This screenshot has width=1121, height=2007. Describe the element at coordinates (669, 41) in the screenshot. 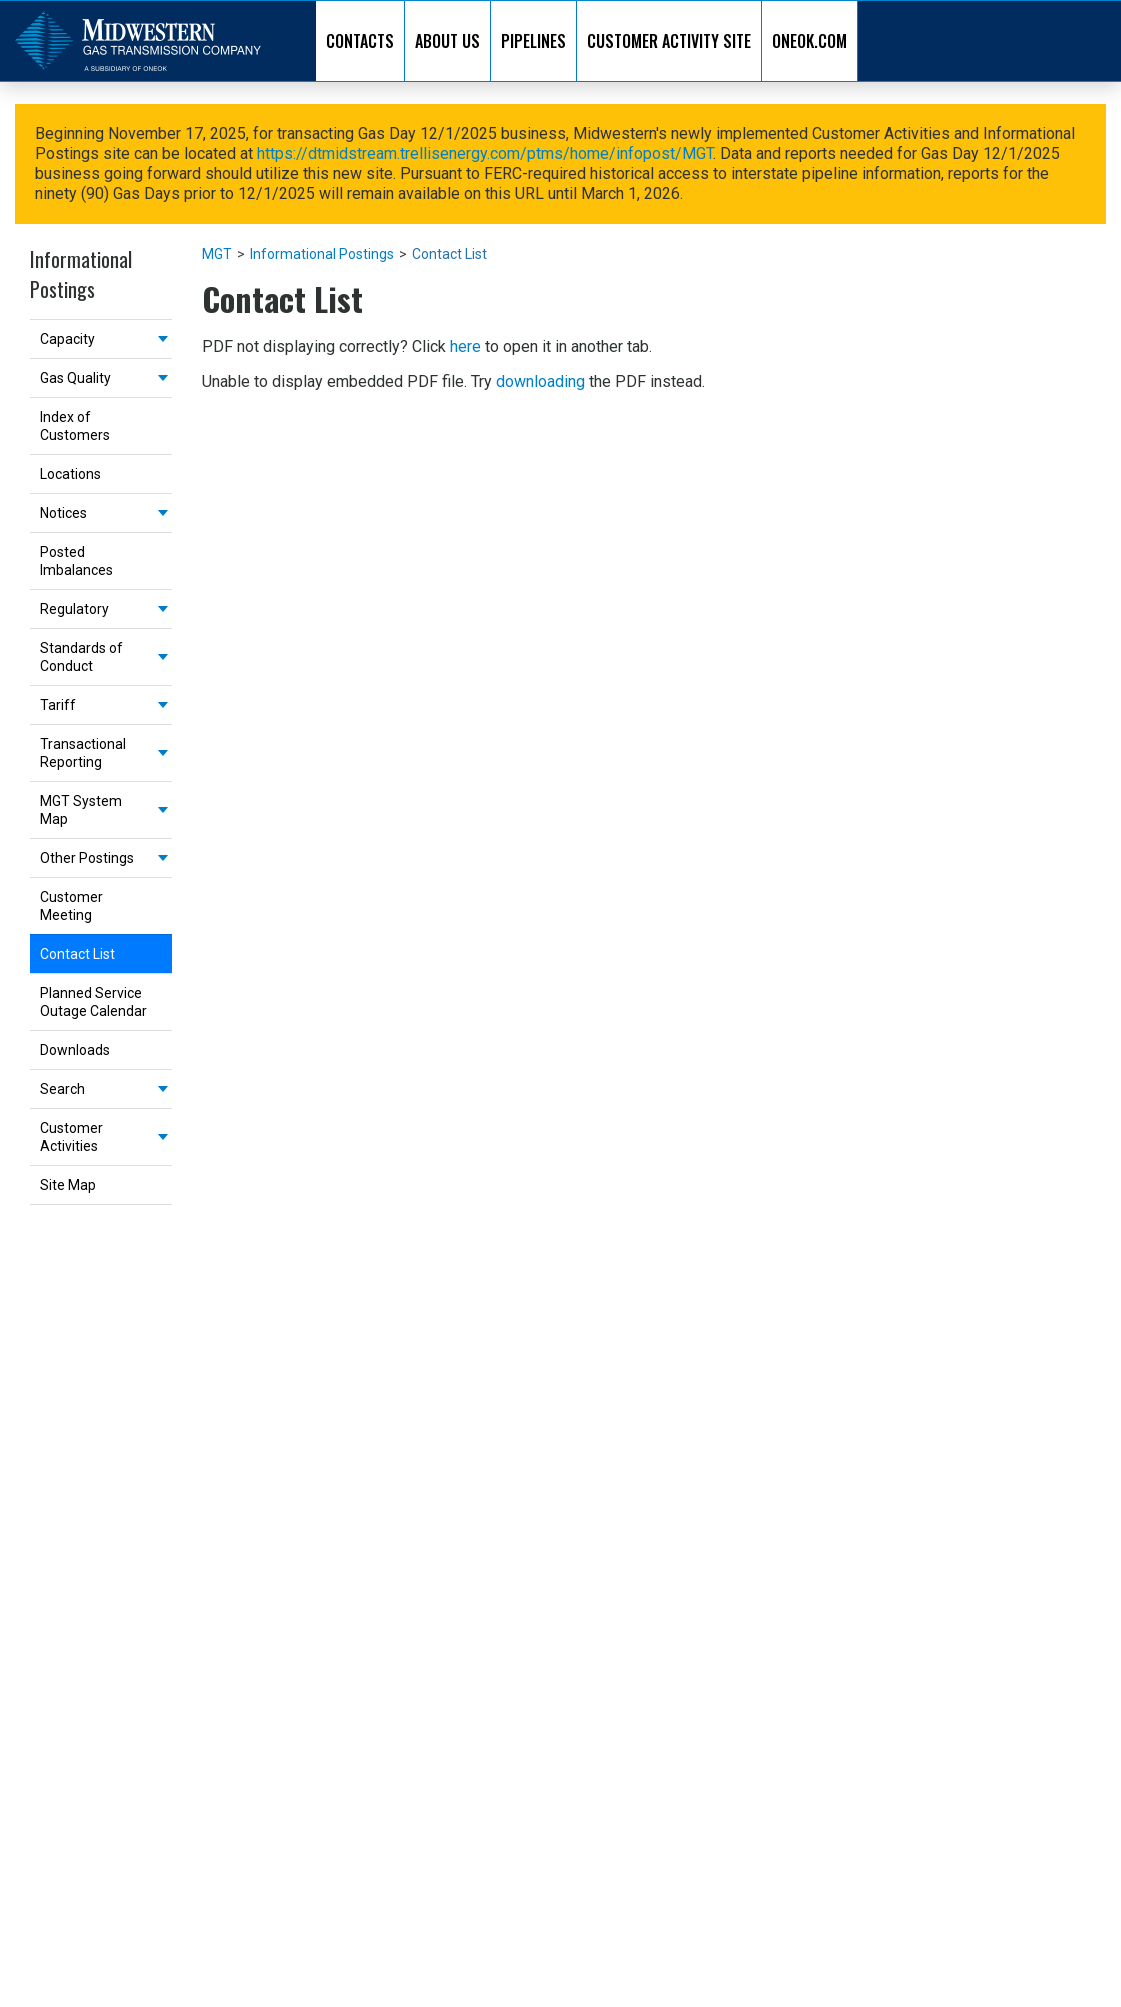

I see `CUSTOMER ACTIVITY SITE` at that location.